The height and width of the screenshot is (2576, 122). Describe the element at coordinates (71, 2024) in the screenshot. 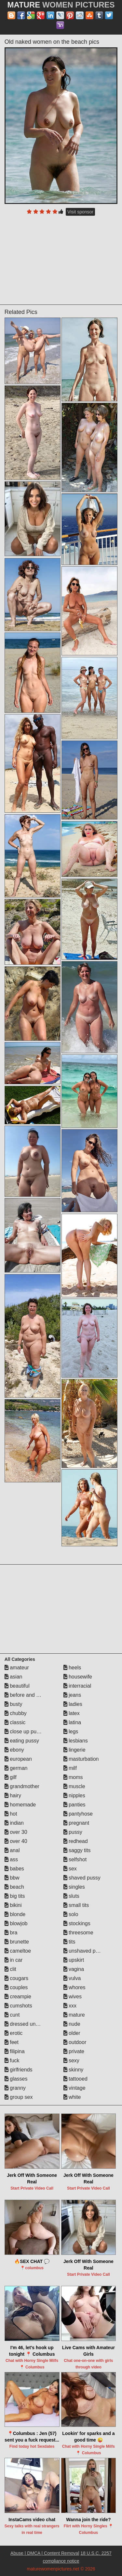

I see `nude` at that location.